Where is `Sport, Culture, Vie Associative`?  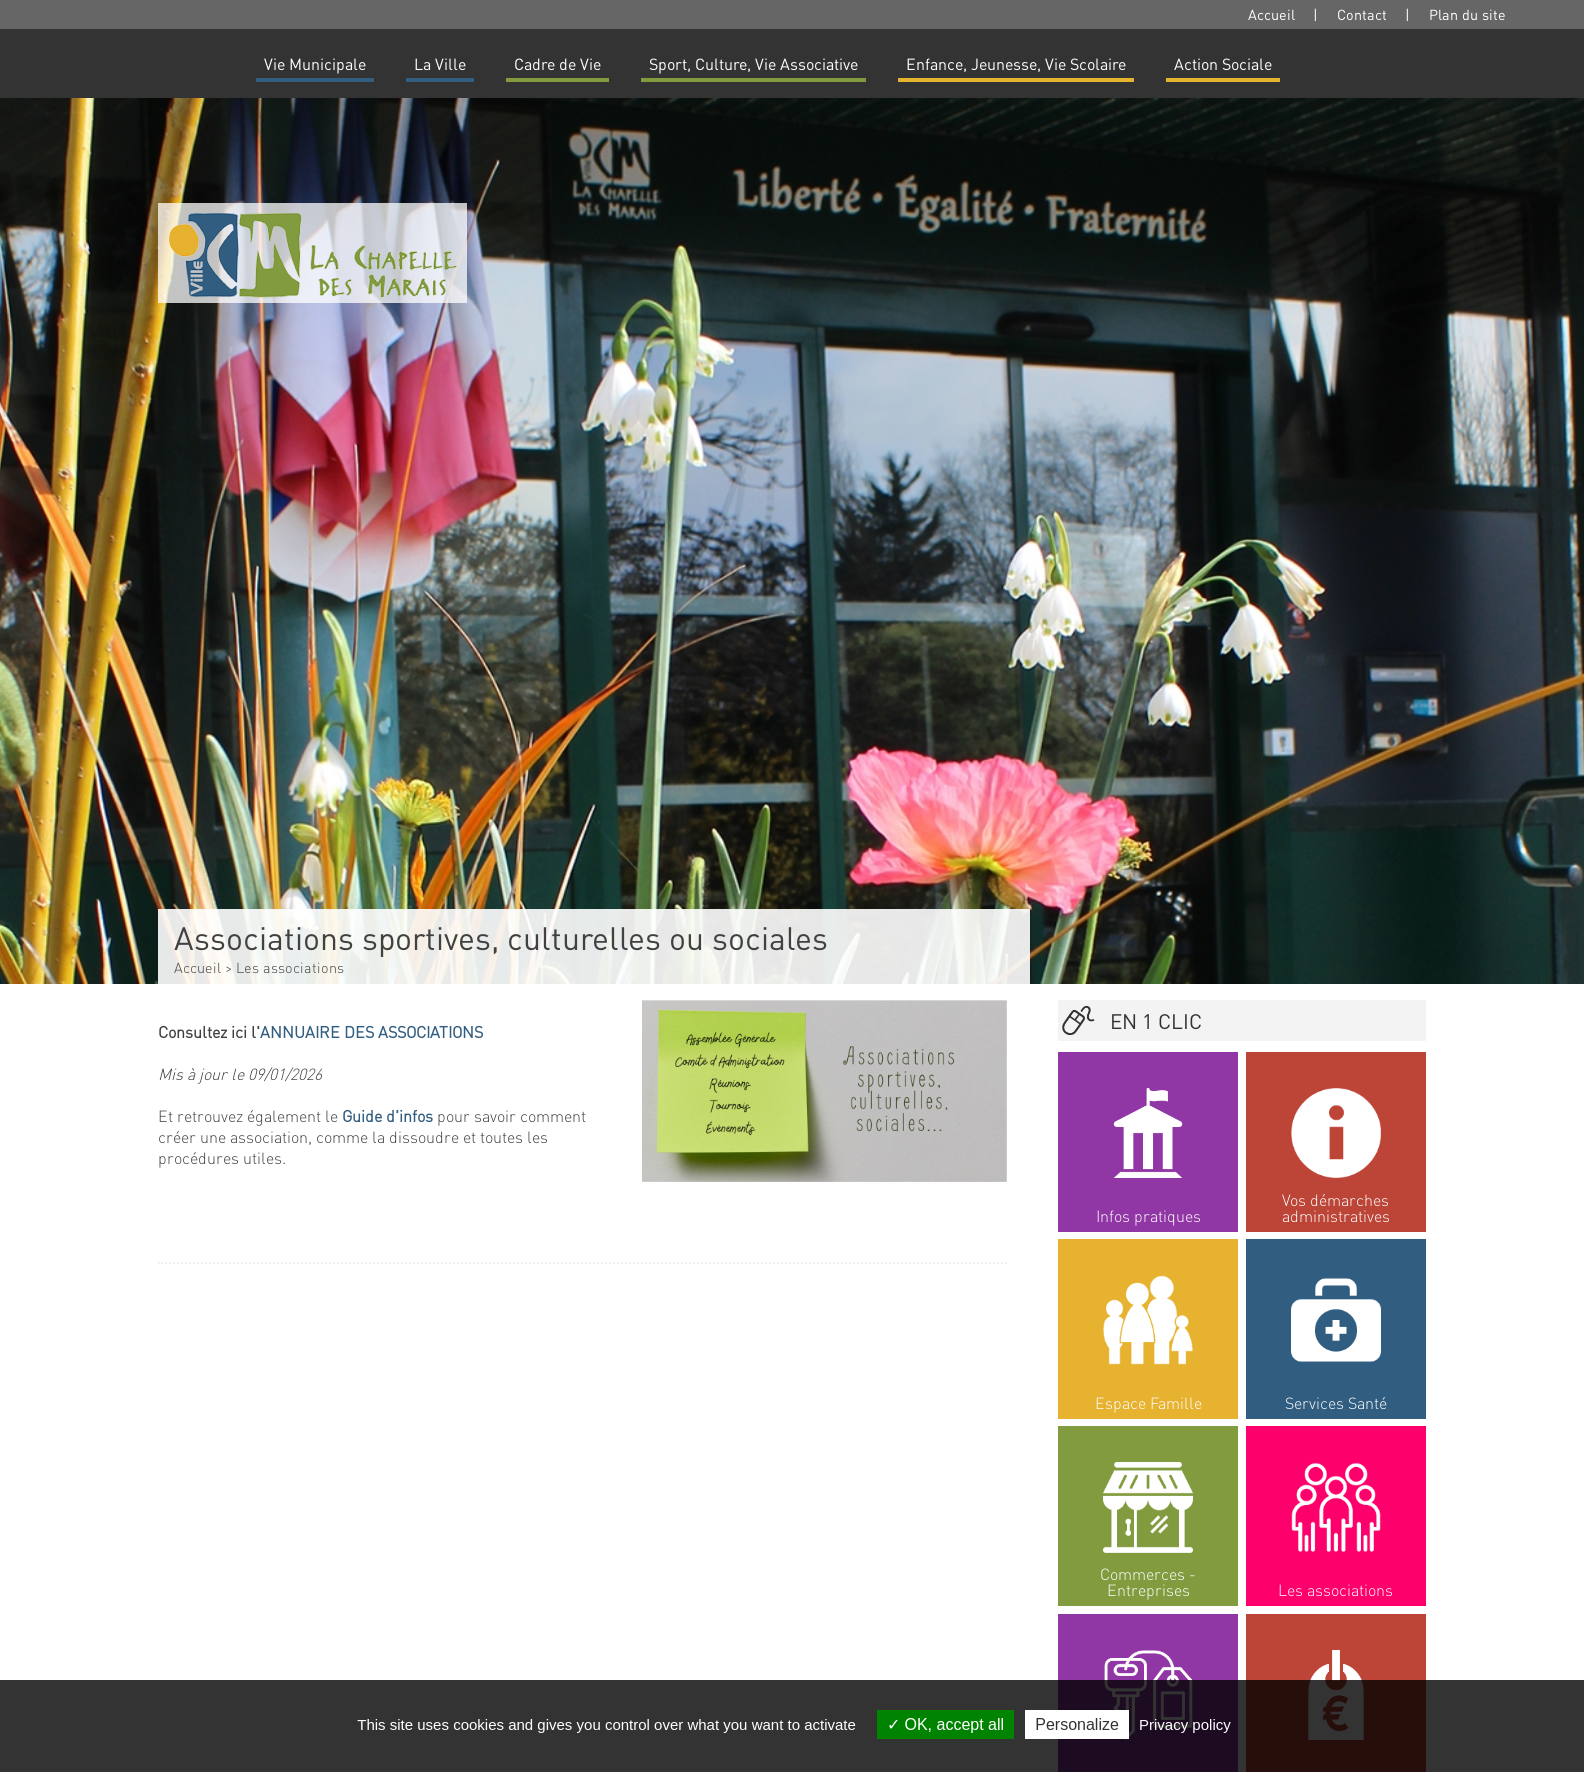 Sport, Culture, Vie Associative is located at coordinates (753, 63).